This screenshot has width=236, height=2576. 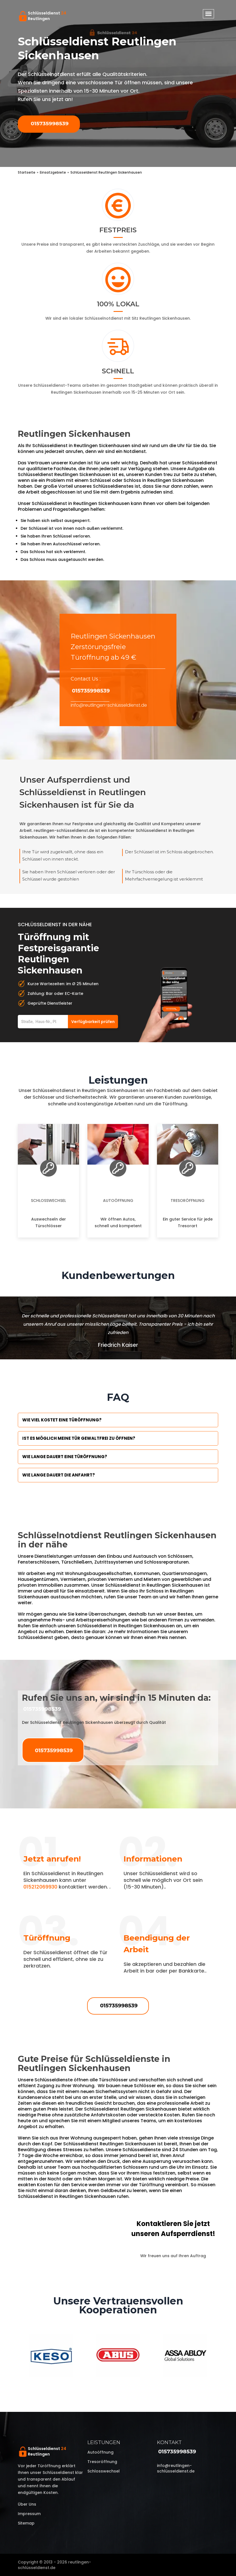 I want to click on Sitemap, so click(x=26, y=2523).